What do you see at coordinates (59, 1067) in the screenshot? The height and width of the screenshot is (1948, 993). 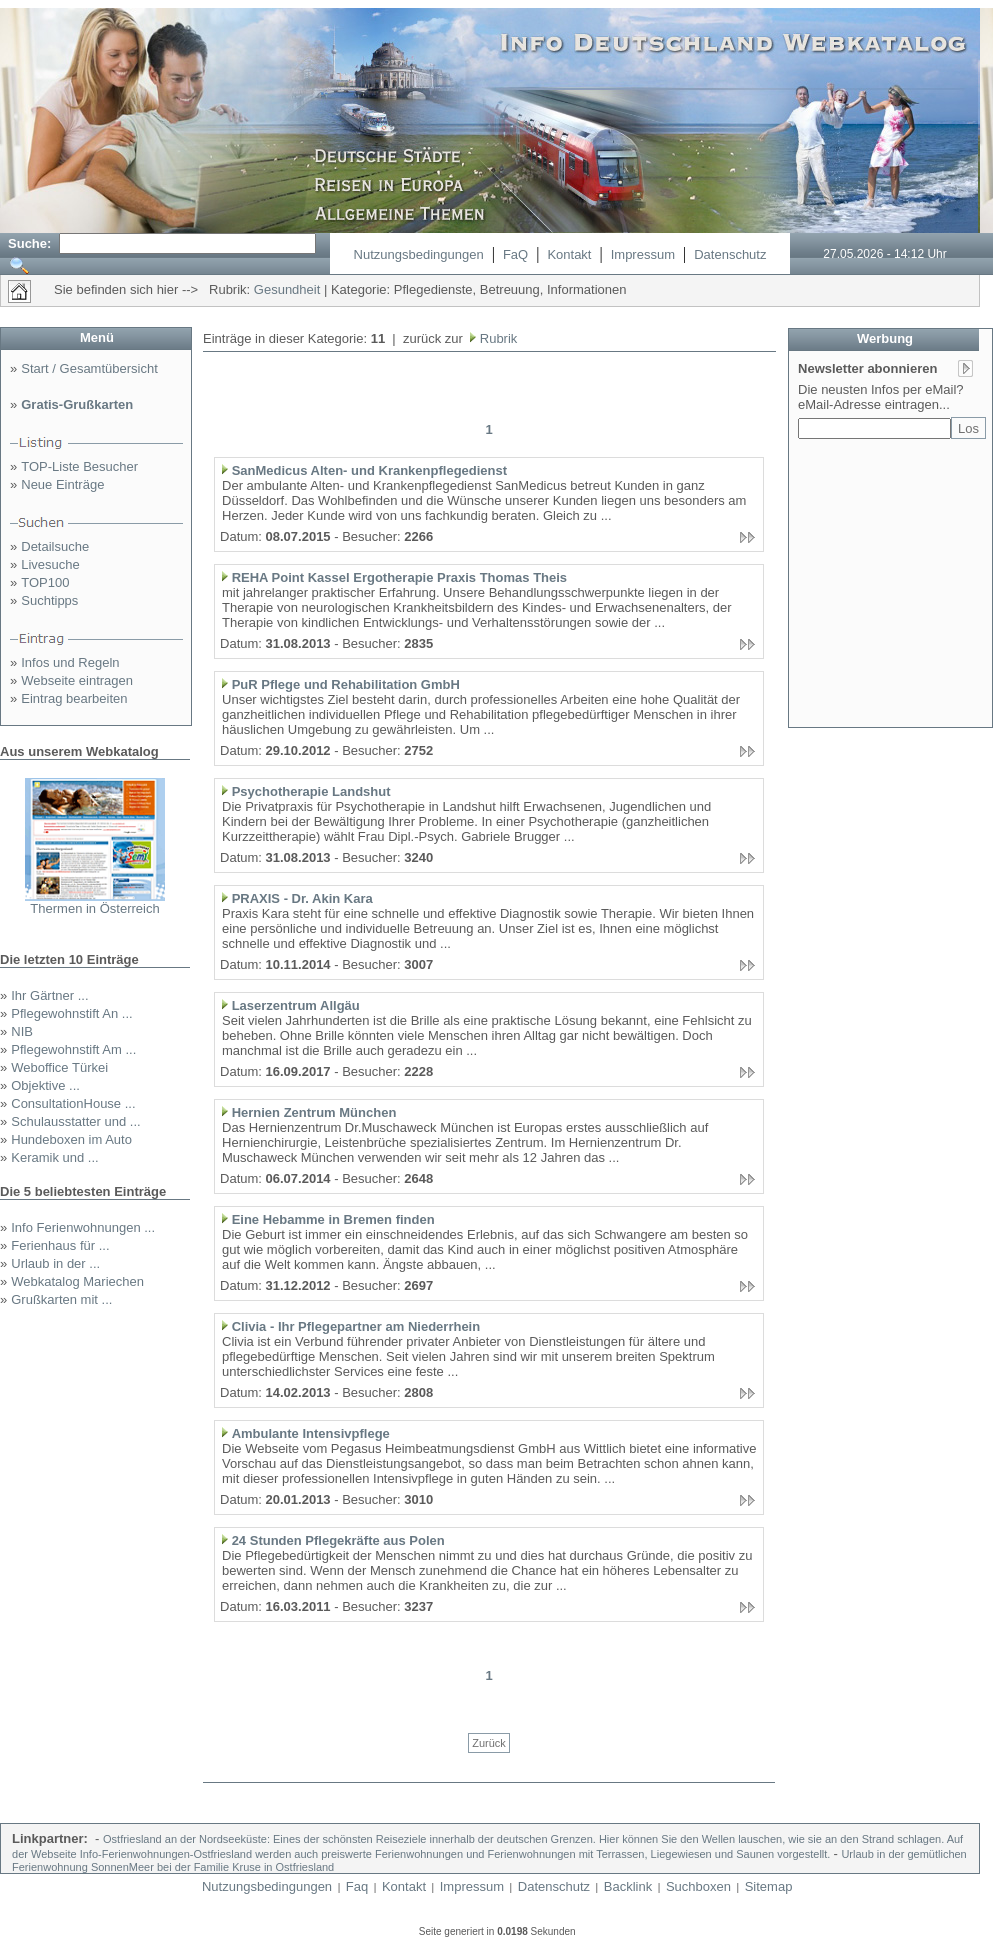 I see `Weboffice Türkei` at bounding box center [59, 1067].